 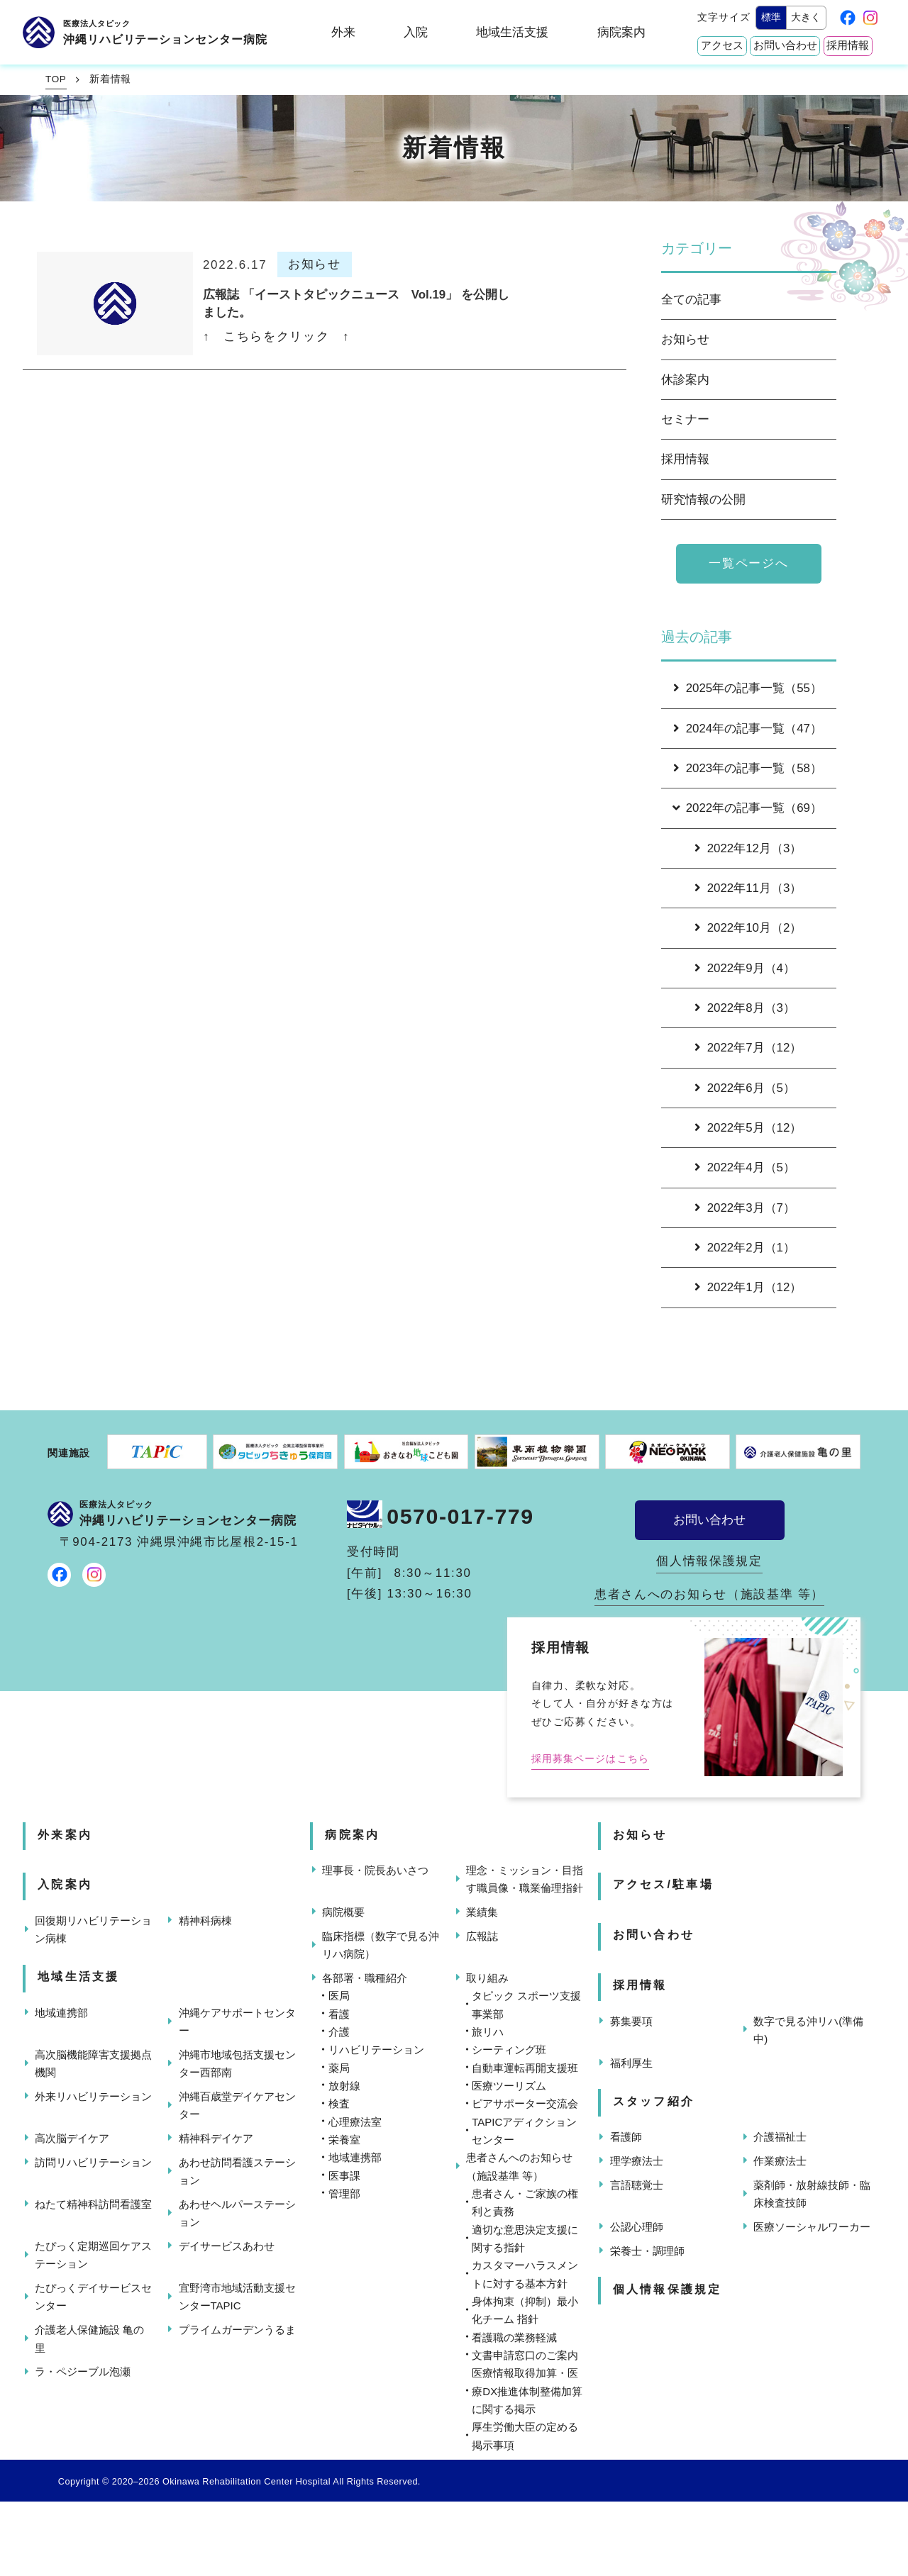 What do you see at coordinates (237, 2330) in the screenshot?
I see `プライムガーデンうるま` at bounding box center [237, 2330].